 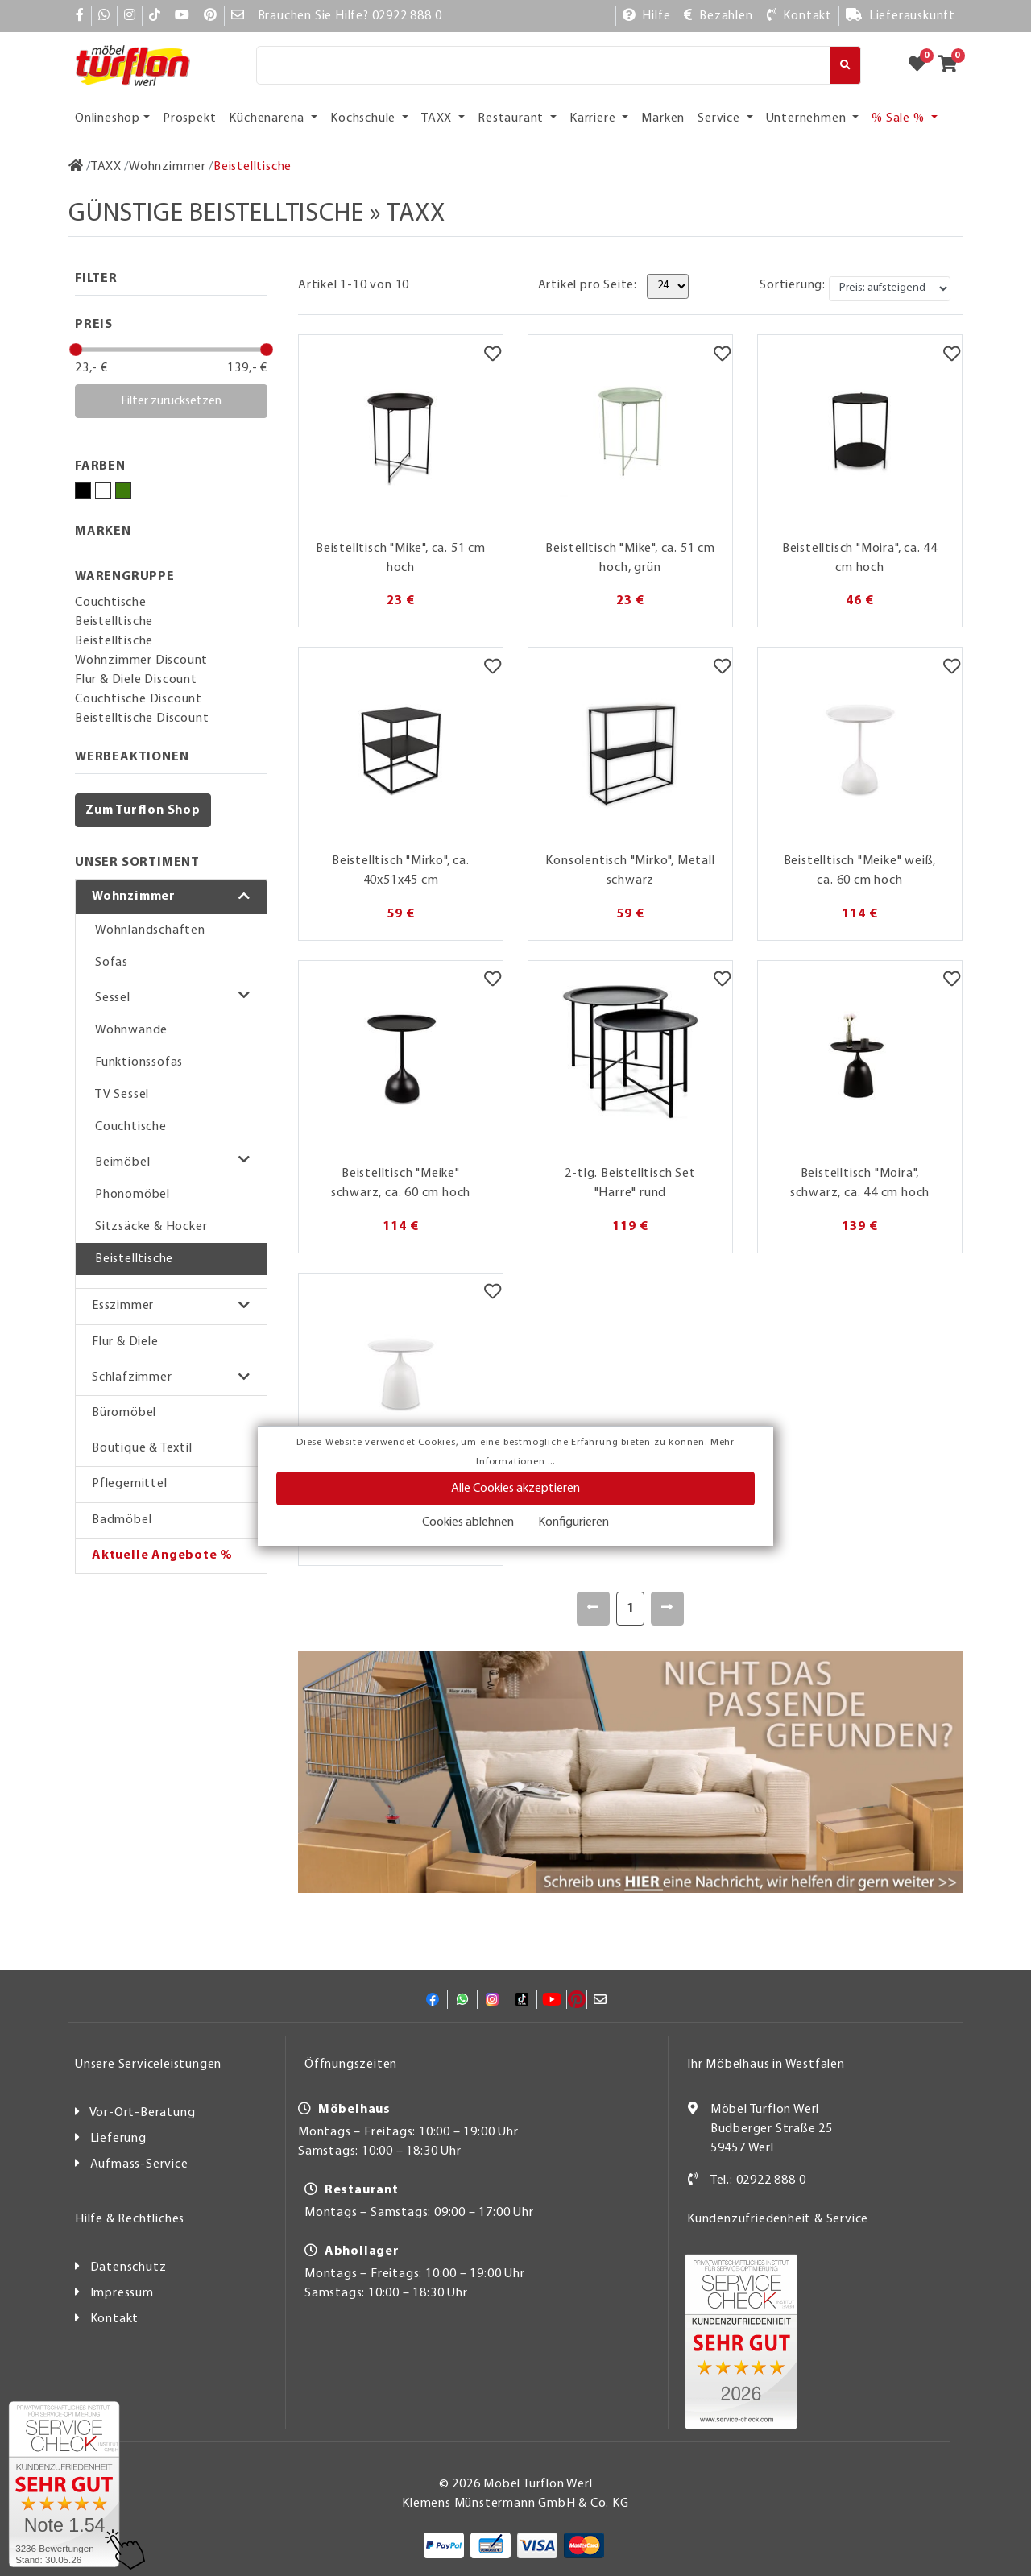 I want to click on Artikel pro Seite:, so click(x=587, y=285).